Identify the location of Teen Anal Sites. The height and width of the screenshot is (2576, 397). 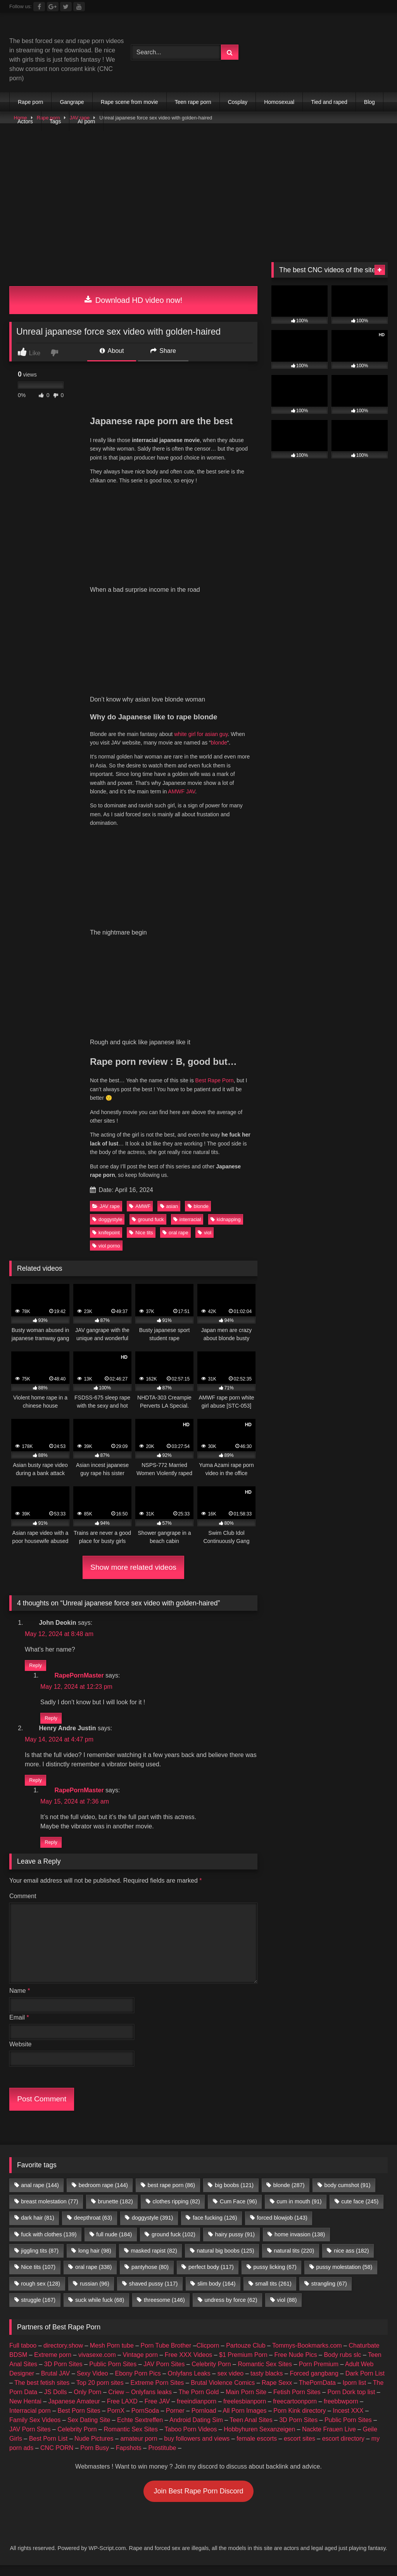
(251, 2430).